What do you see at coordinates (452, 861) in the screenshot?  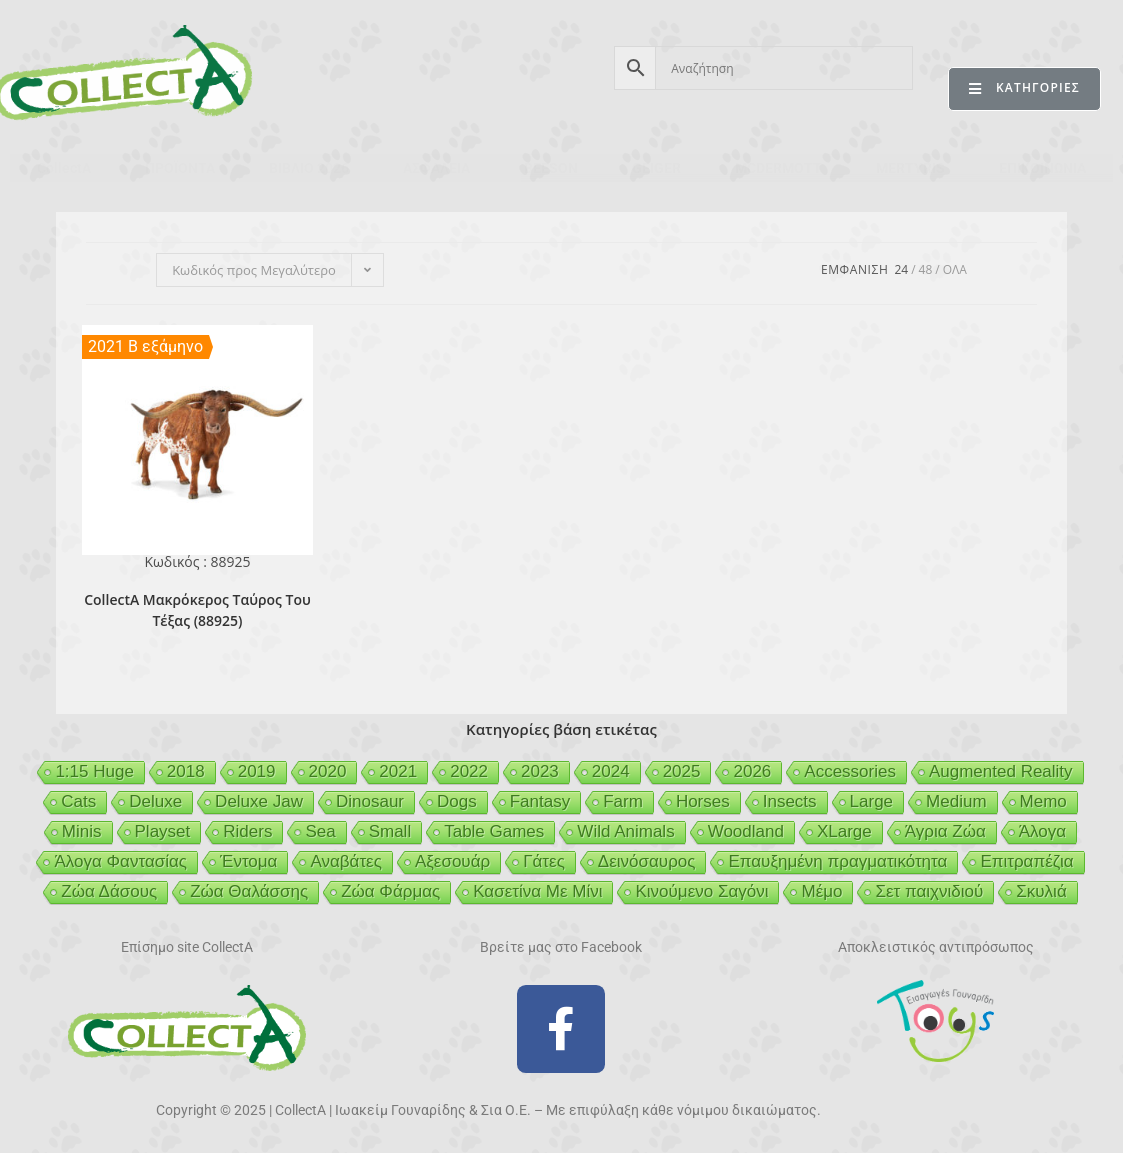 I see `Αξεσουάρ` at bounding box center [452, 861].